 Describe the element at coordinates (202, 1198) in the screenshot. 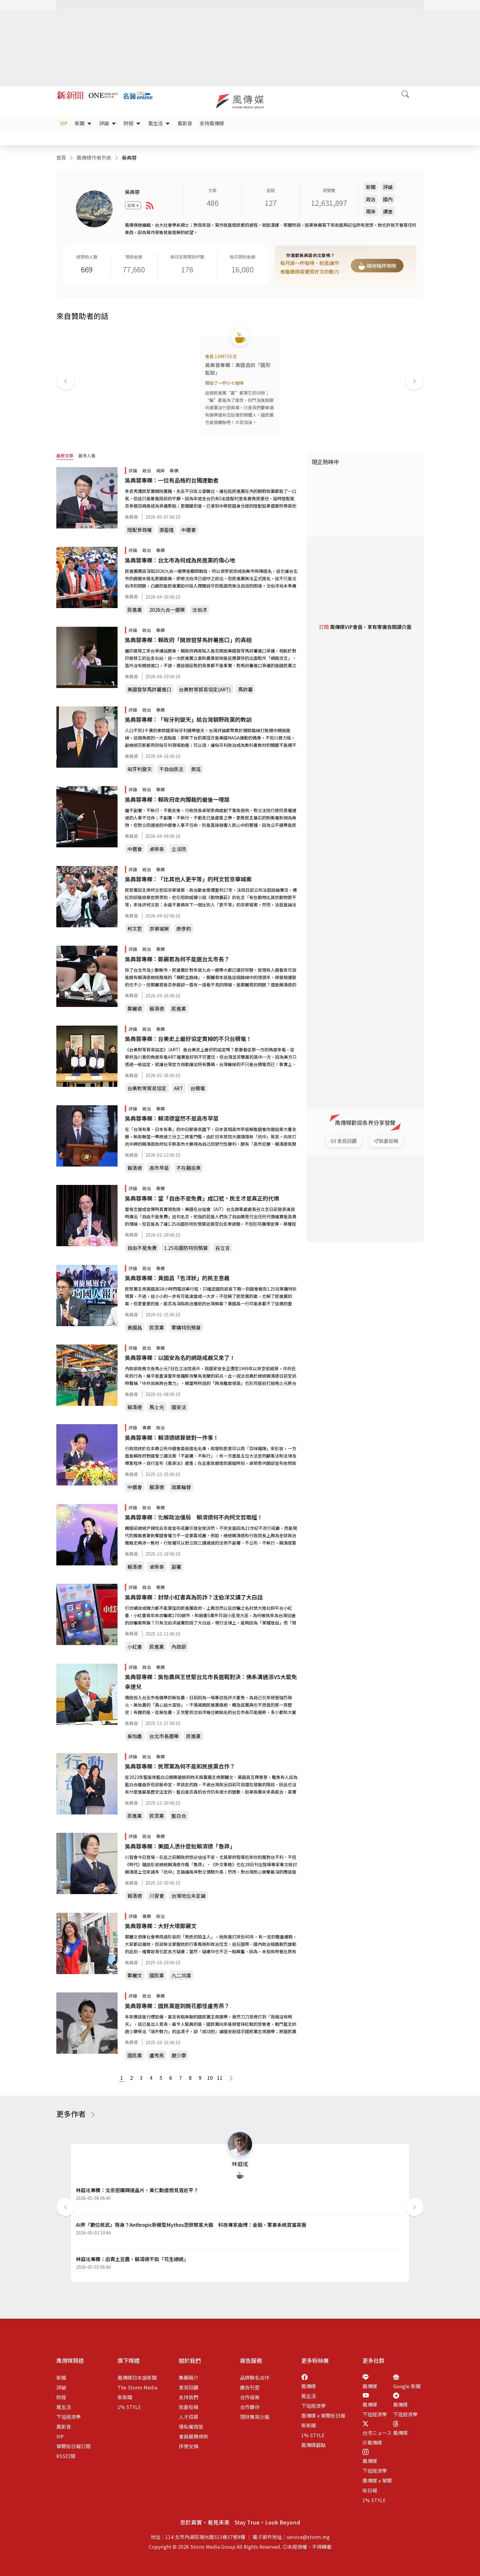

I see `吳典蓉專欄：當「自由不是免費」成口號，民主才是真正的代價` at that location.